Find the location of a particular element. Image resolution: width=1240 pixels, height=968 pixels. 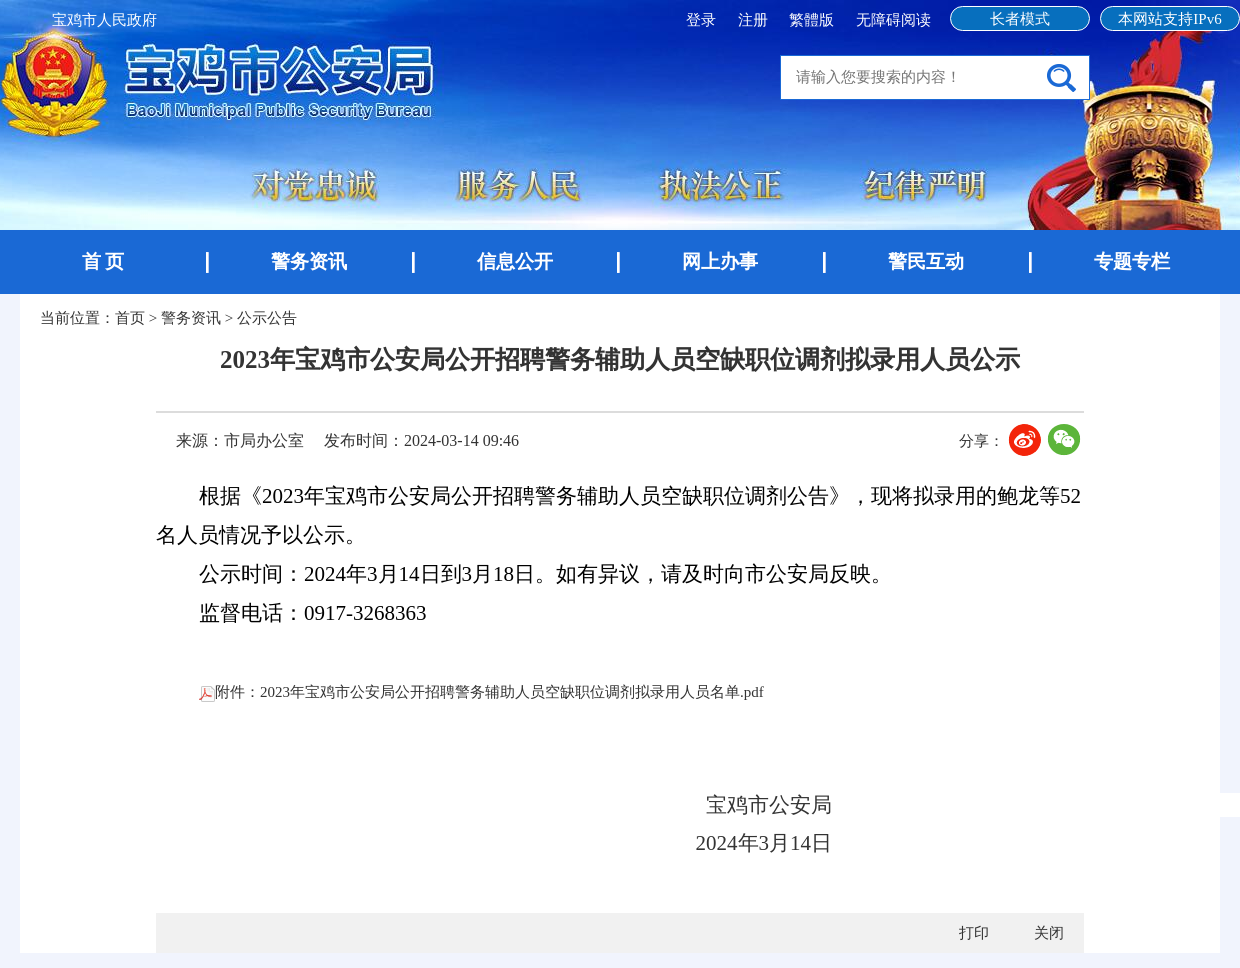

警民互动 is located at coordinates (926, 261).